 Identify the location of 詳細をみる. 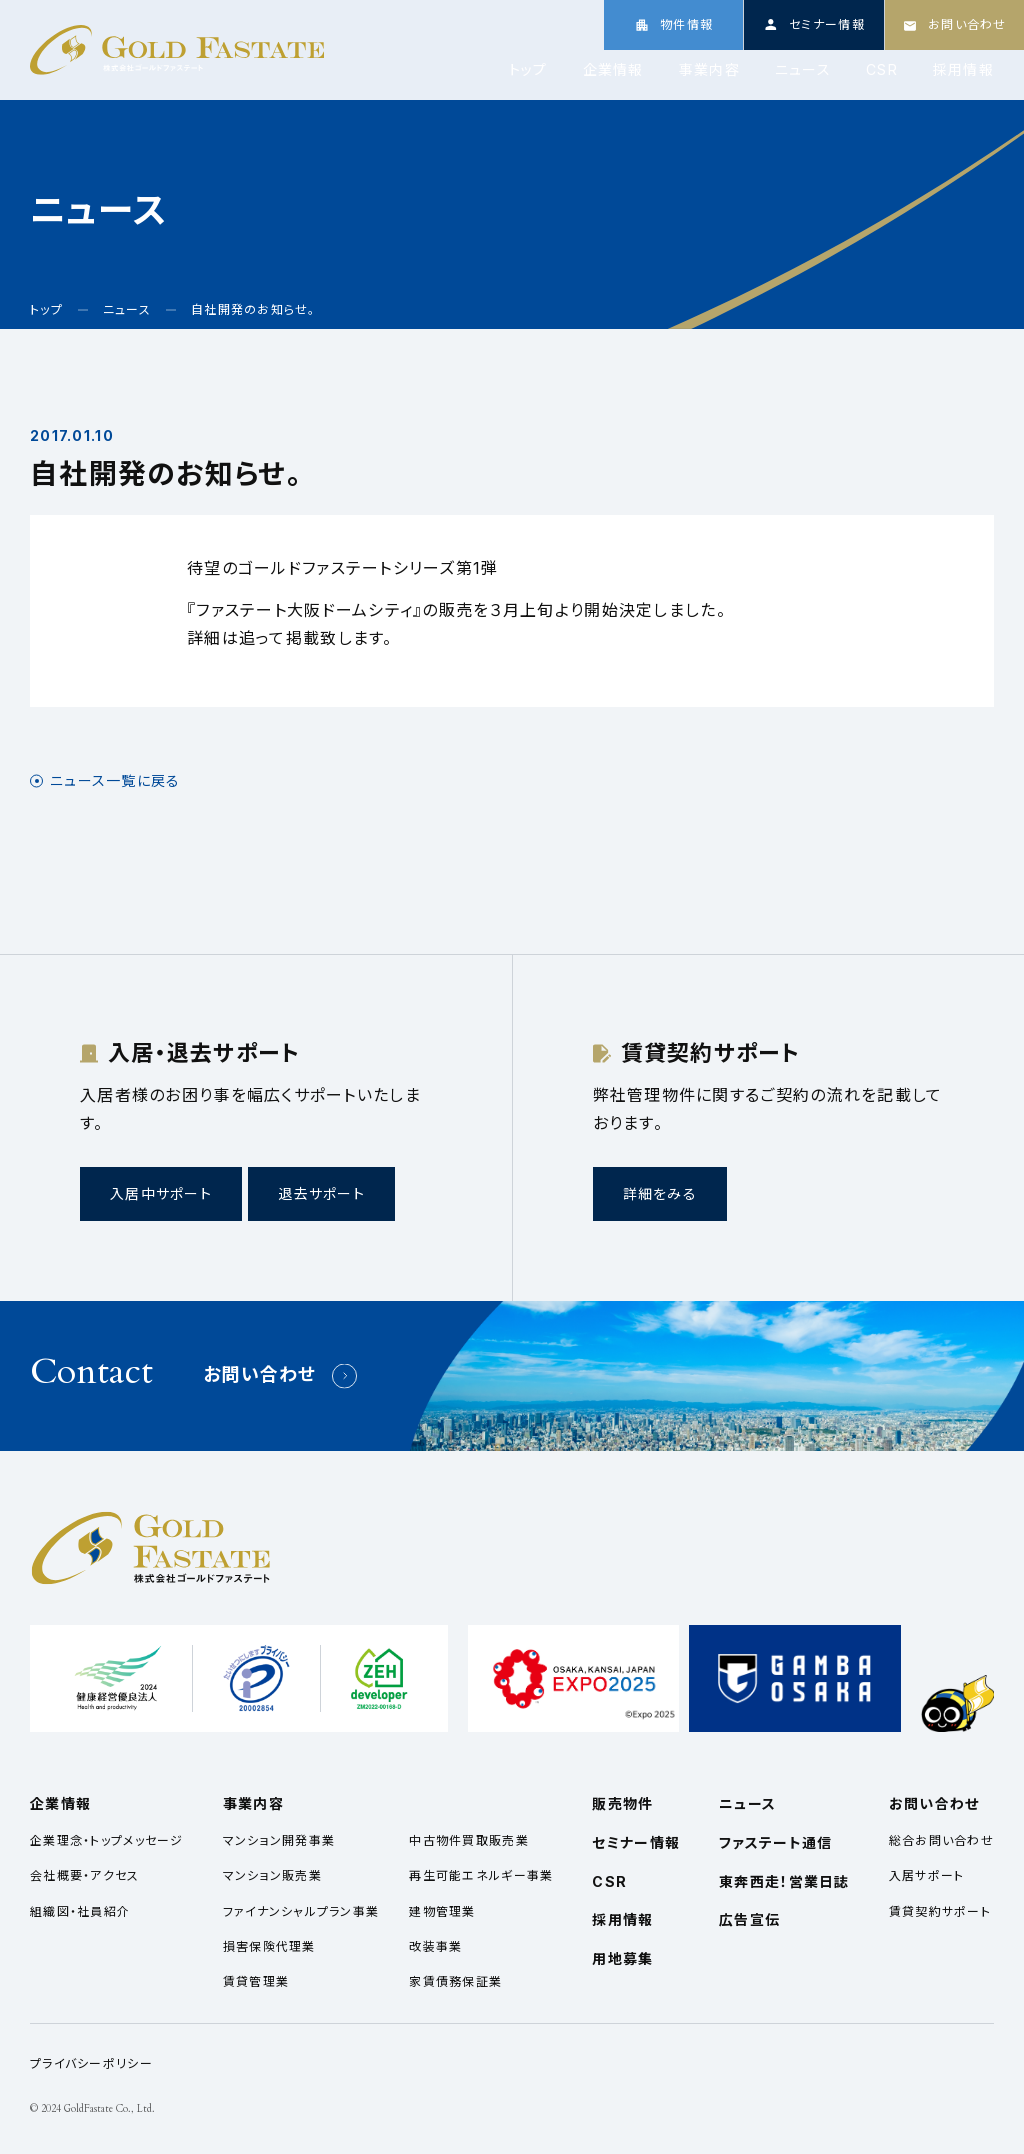
(660, 1193).